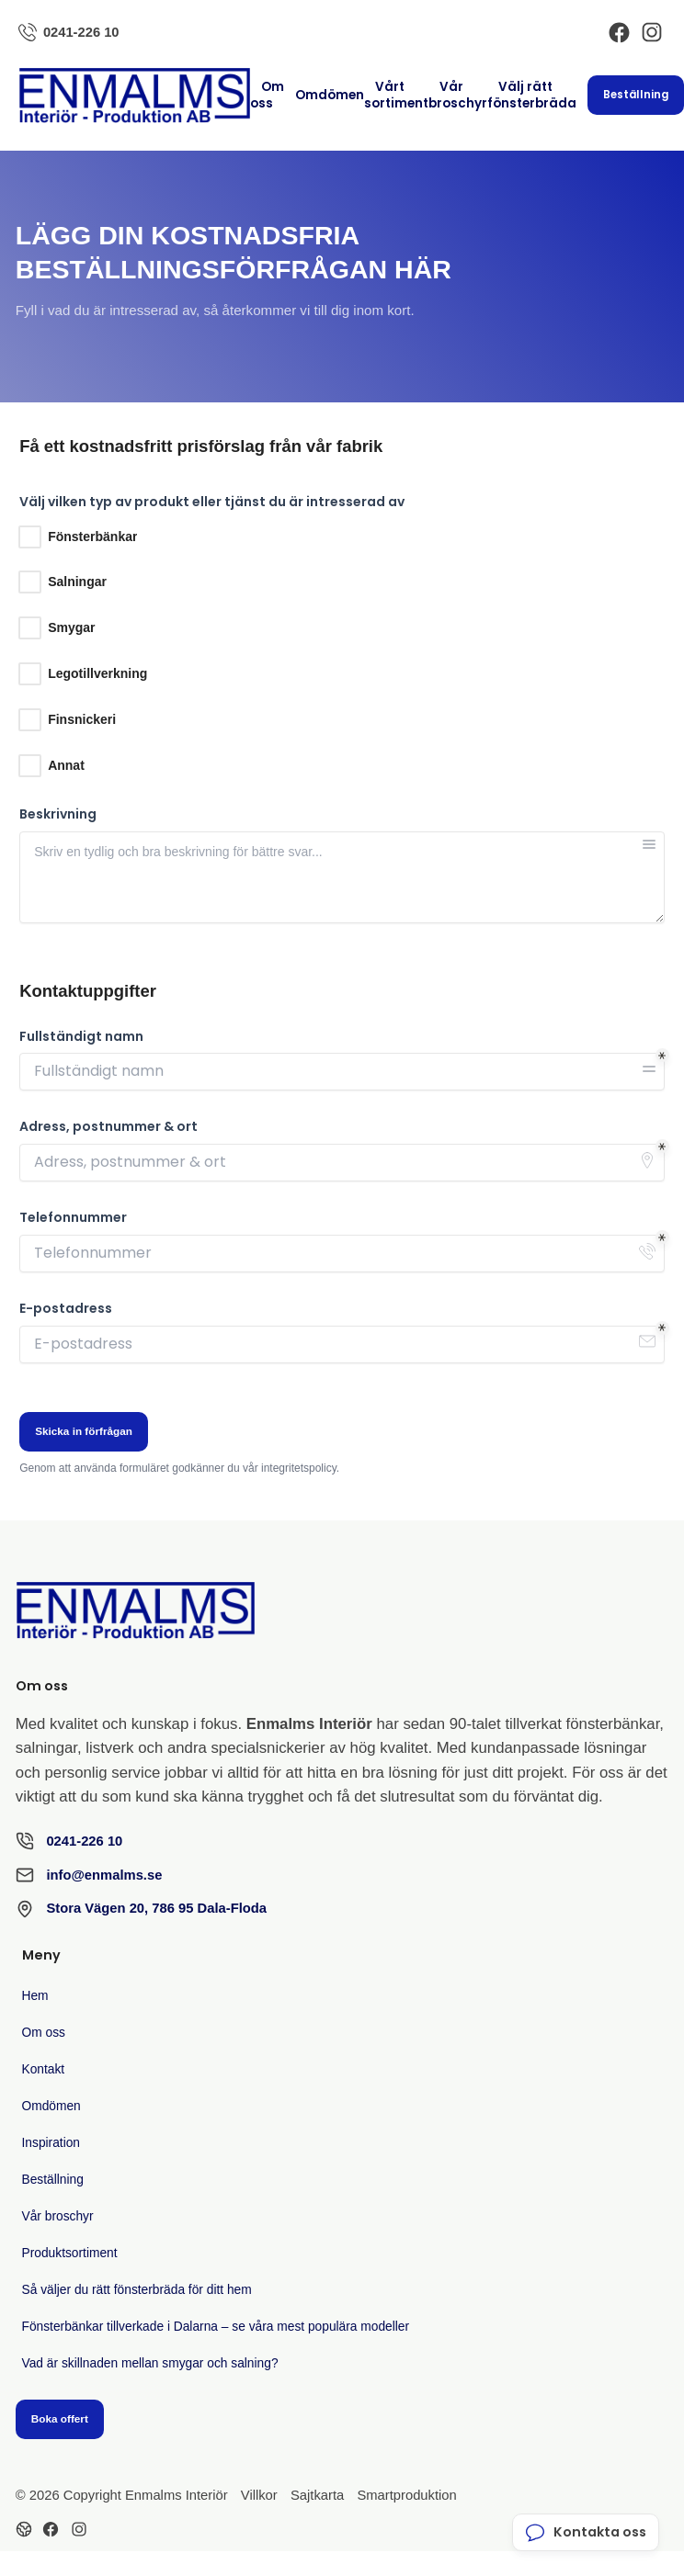 The height and width of the screenshot is (2576, 684). I want to click on Vad är skillnaden mellan smygar och salning?, so click(150, 2363).